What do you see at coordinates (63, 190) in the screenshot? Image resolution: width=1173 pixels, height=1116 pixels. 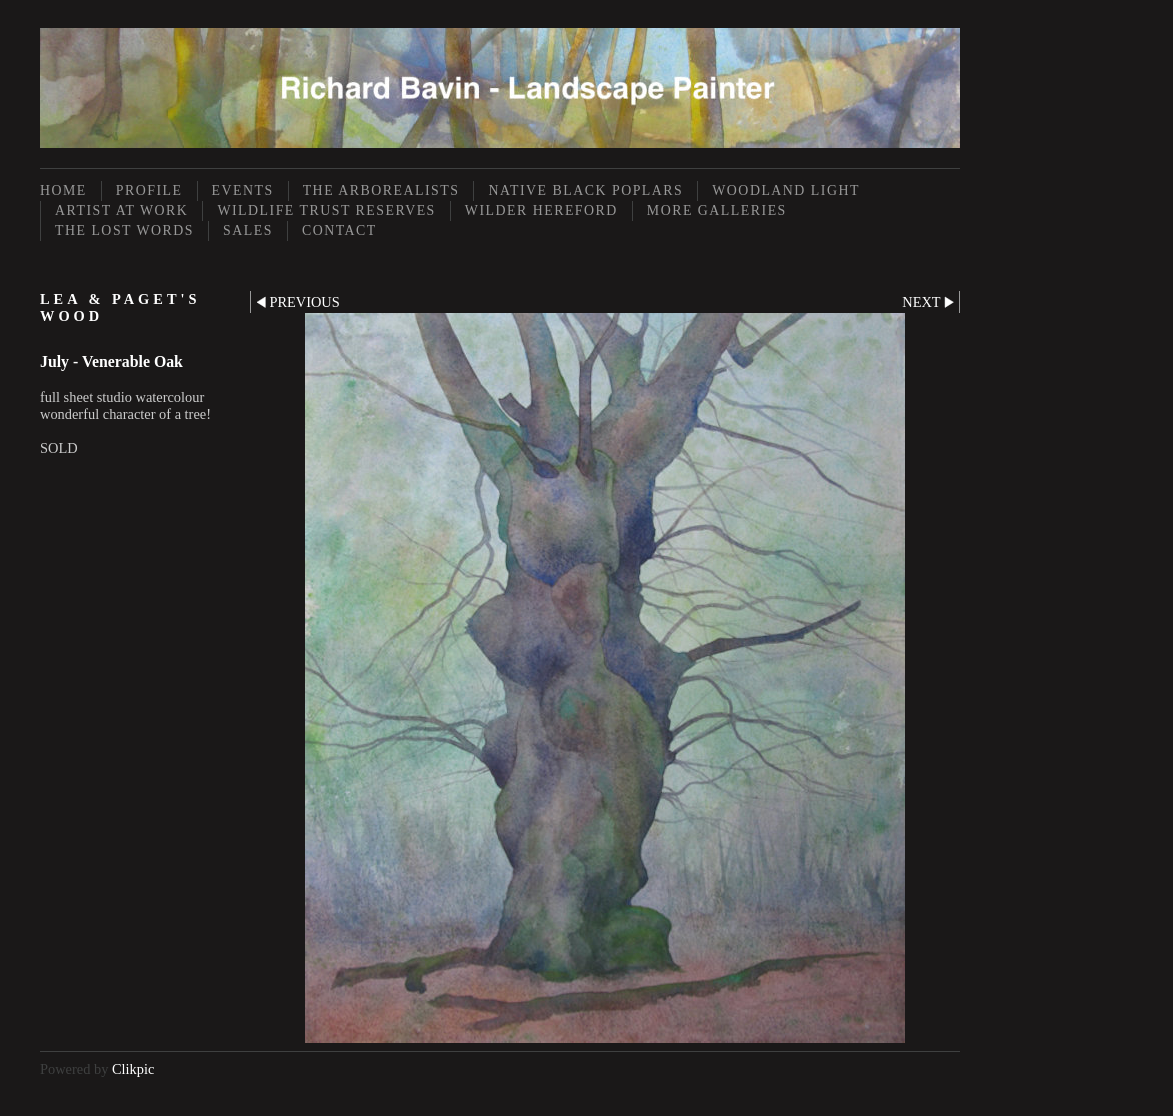 I see `Home` at bounding box center [63, 190].